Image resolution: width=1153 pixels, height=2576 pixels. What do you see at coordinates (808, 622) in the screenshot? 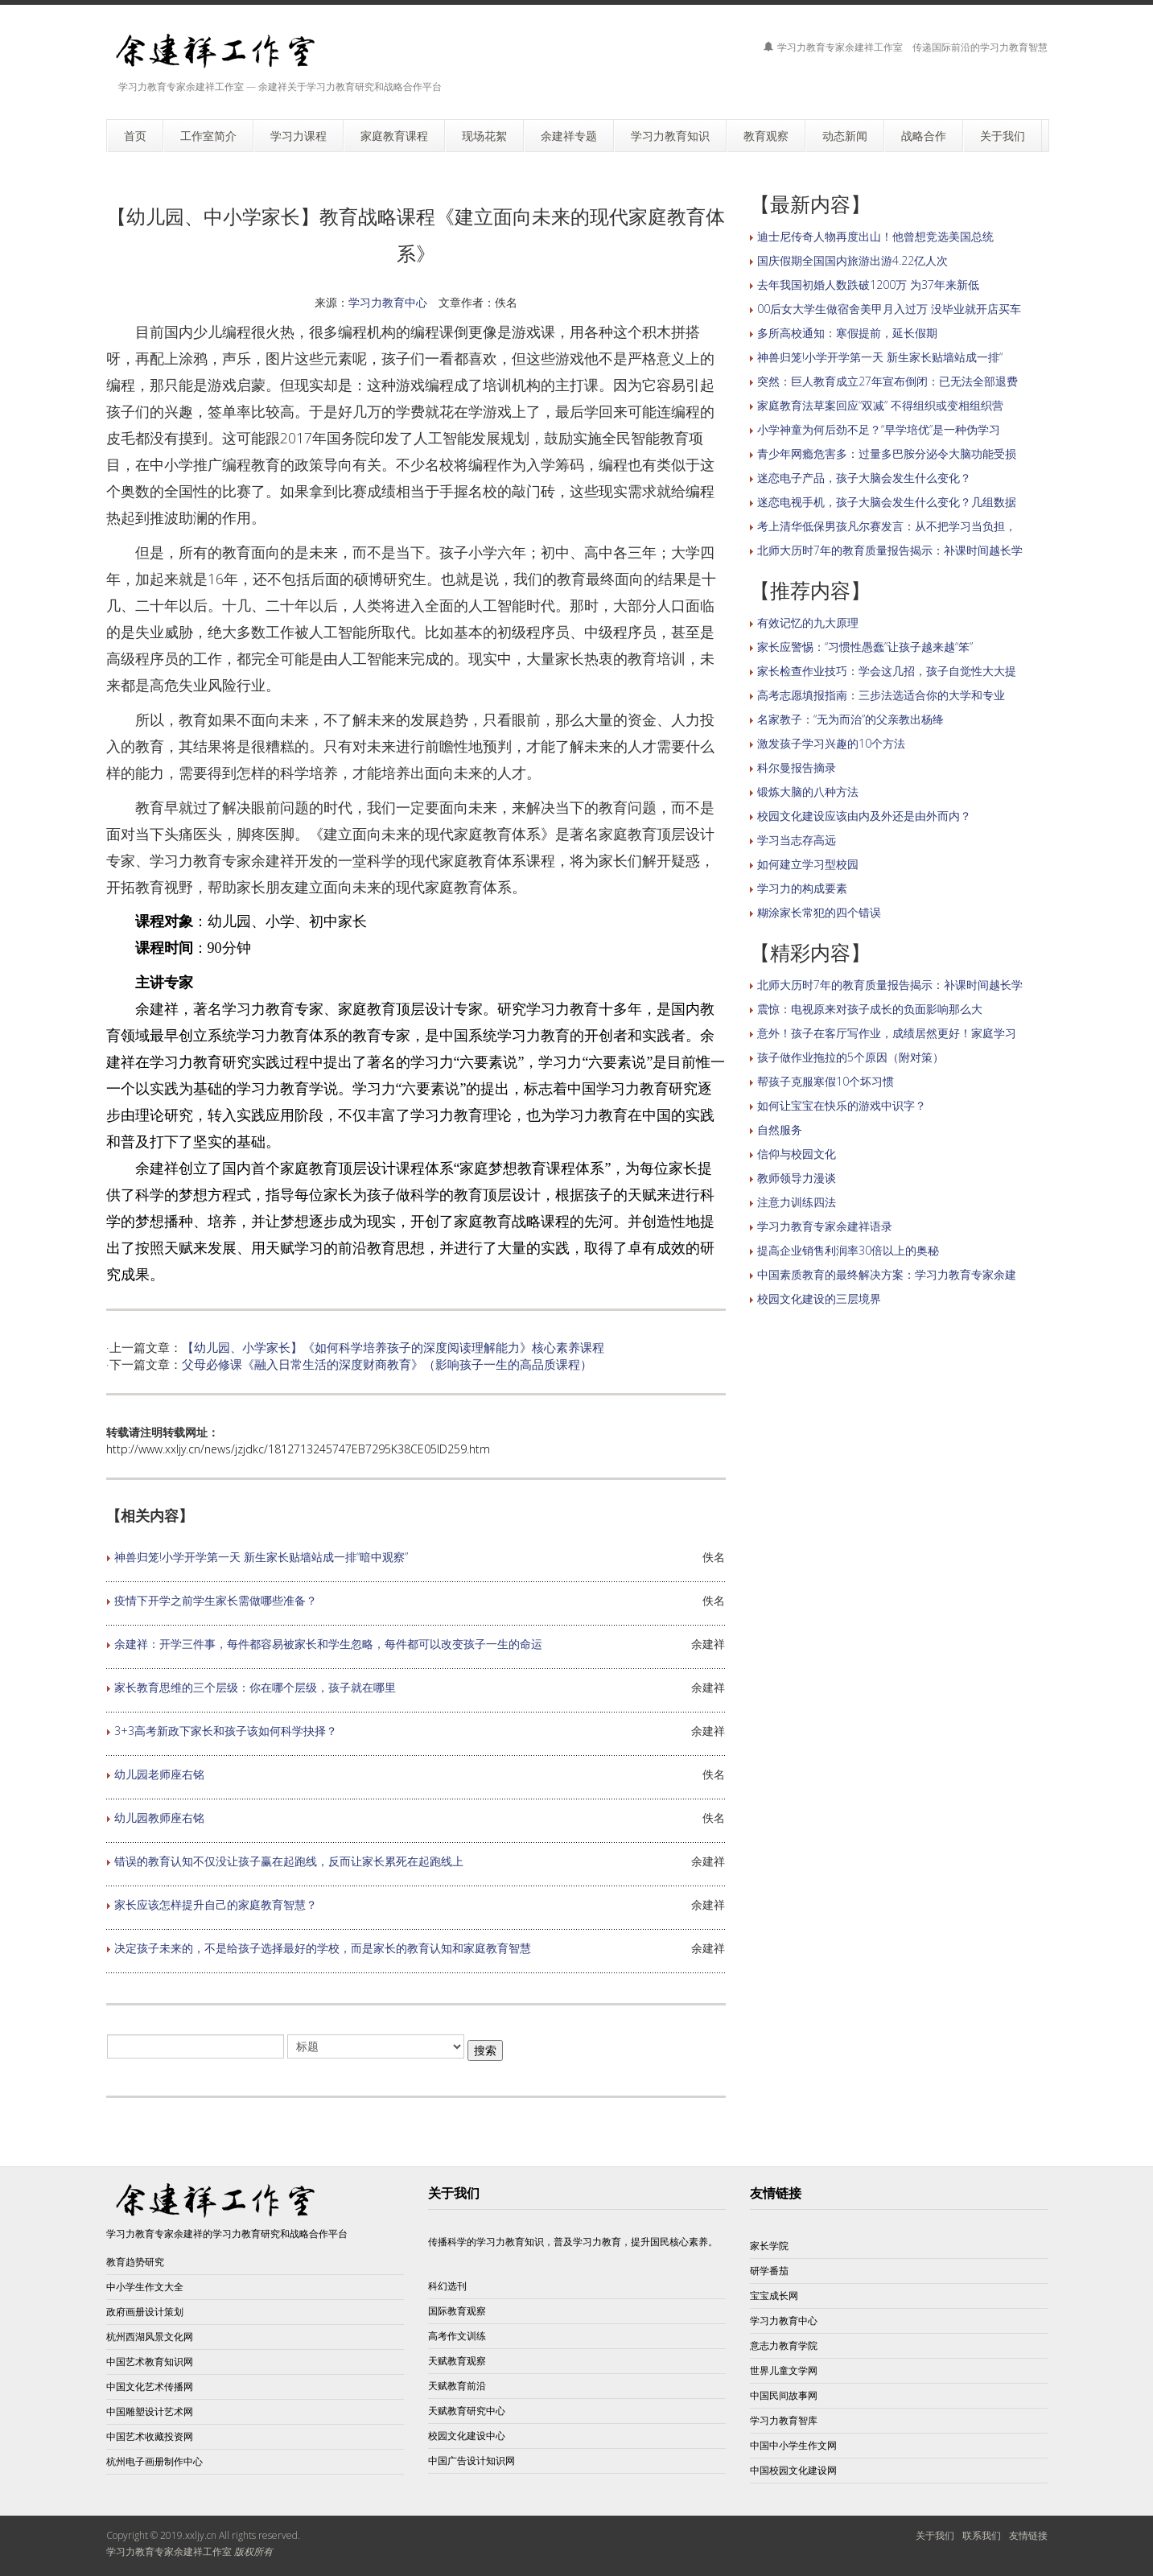
I see `有效记忆的九大原理` at bounding box center [808, 622].